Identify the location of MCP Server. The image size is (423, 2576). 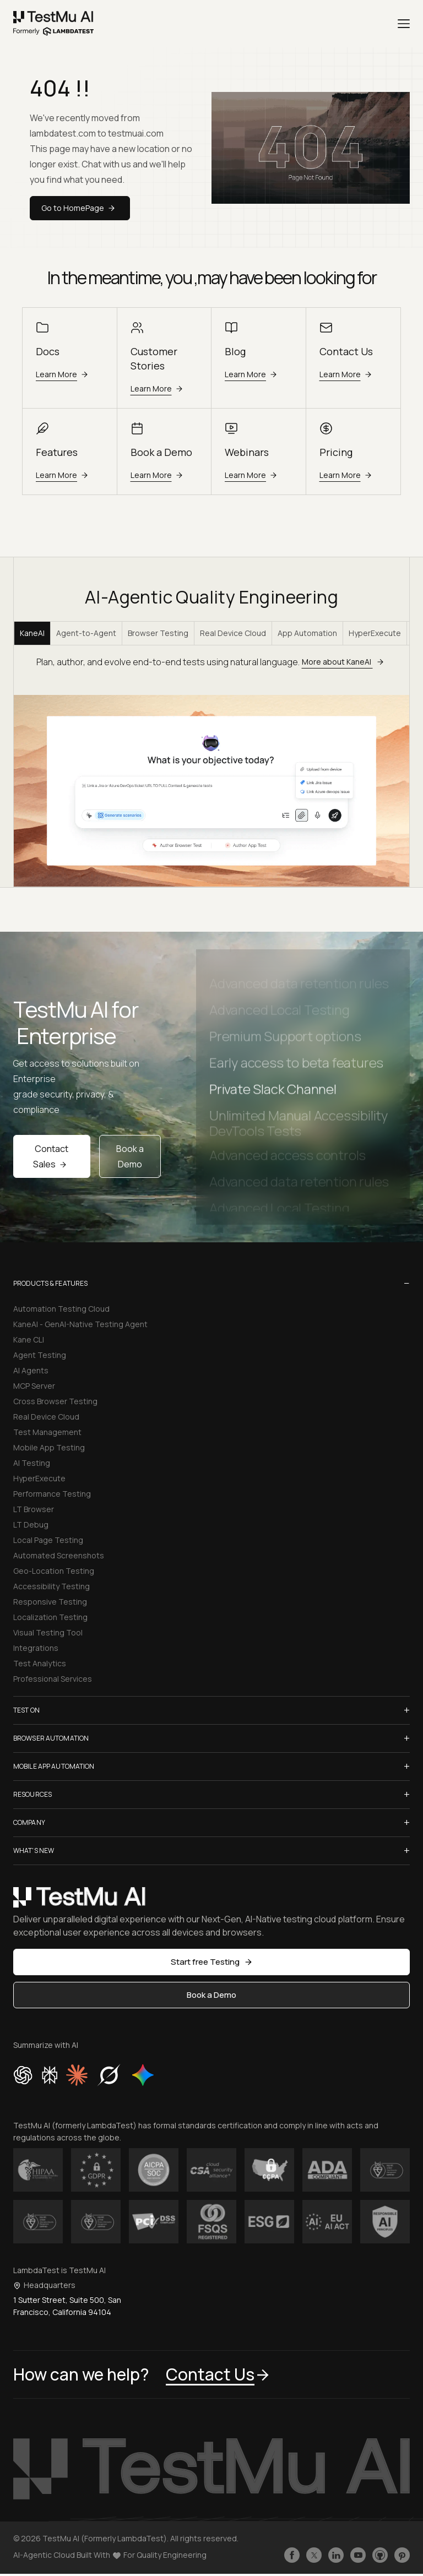
(34, 1386).